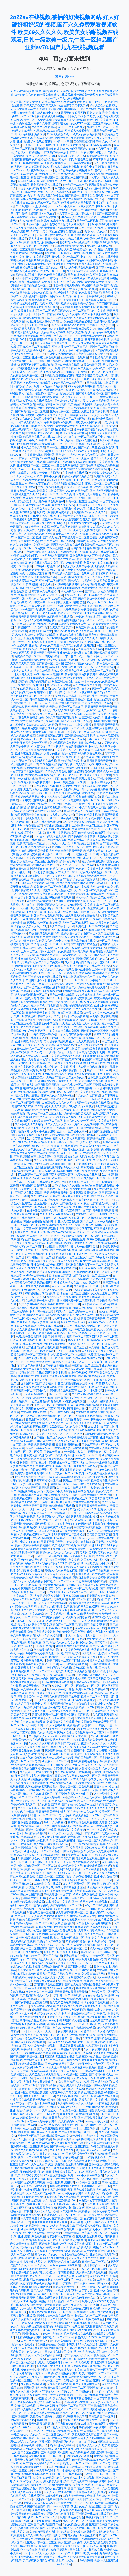 The image size is (129, 2576). I want to click on 色天天天天射天天舔, so click(62, 627).